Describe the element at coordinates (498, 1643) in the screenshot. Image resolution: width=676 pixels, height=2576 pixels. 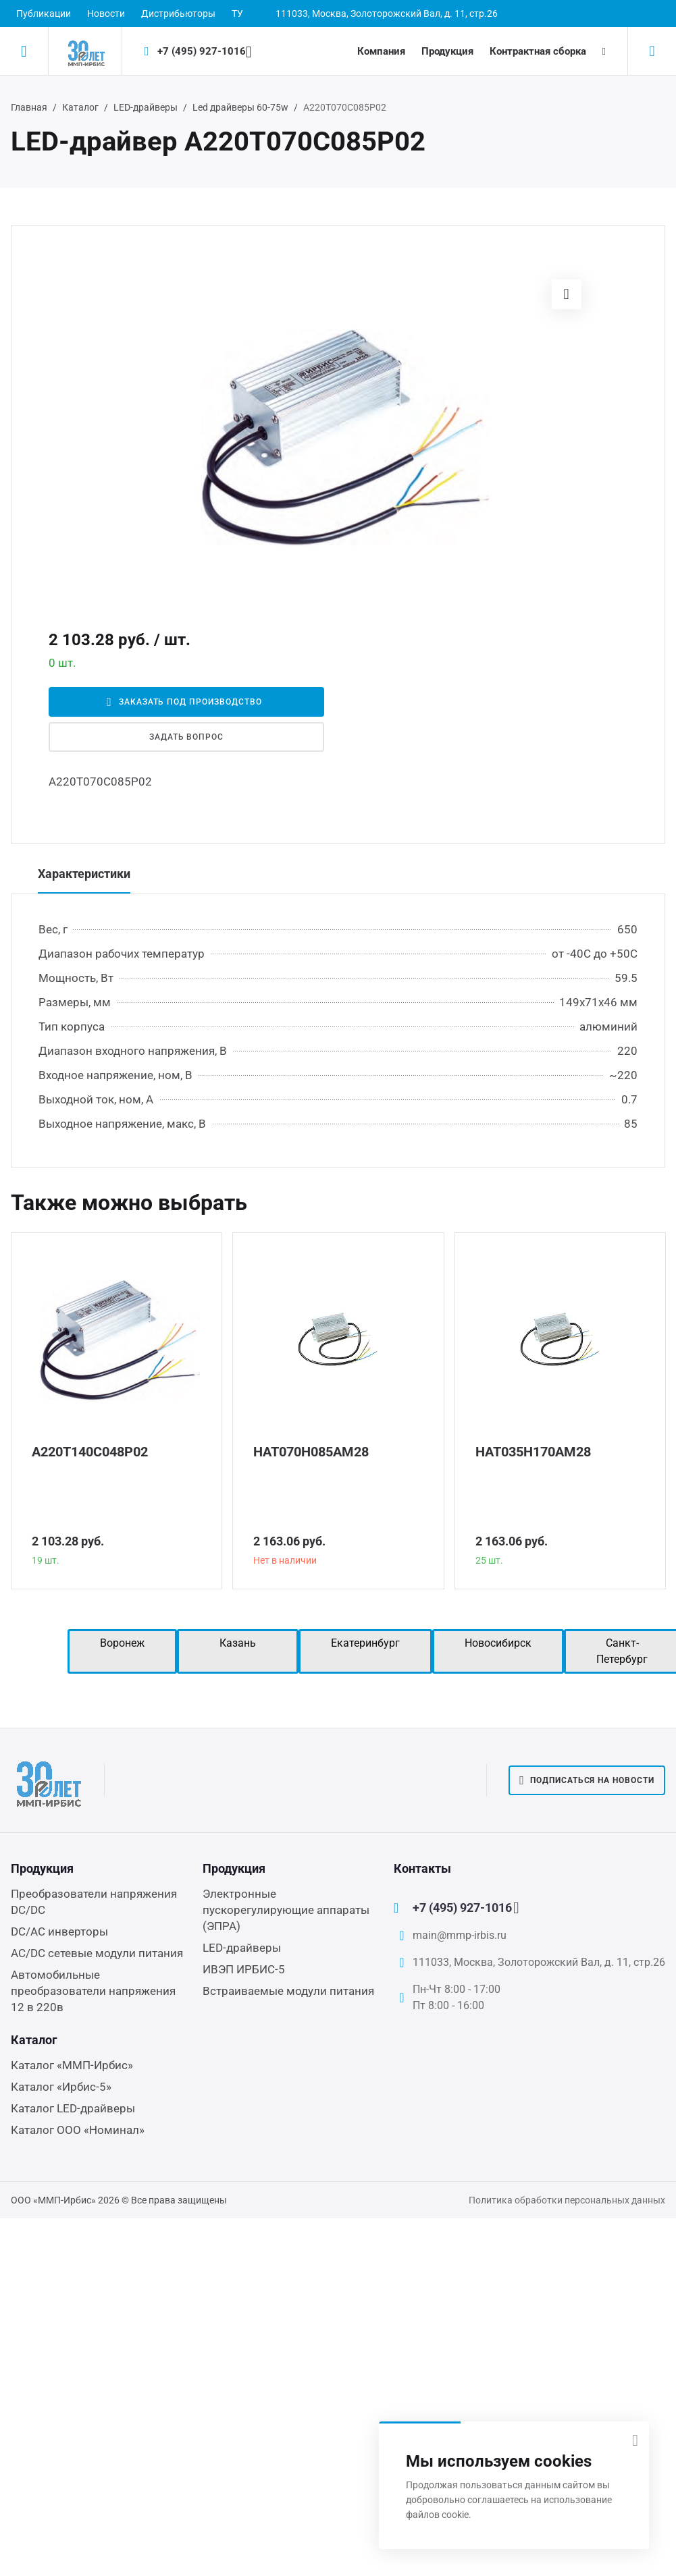
I see `Новосибирск` at that location.